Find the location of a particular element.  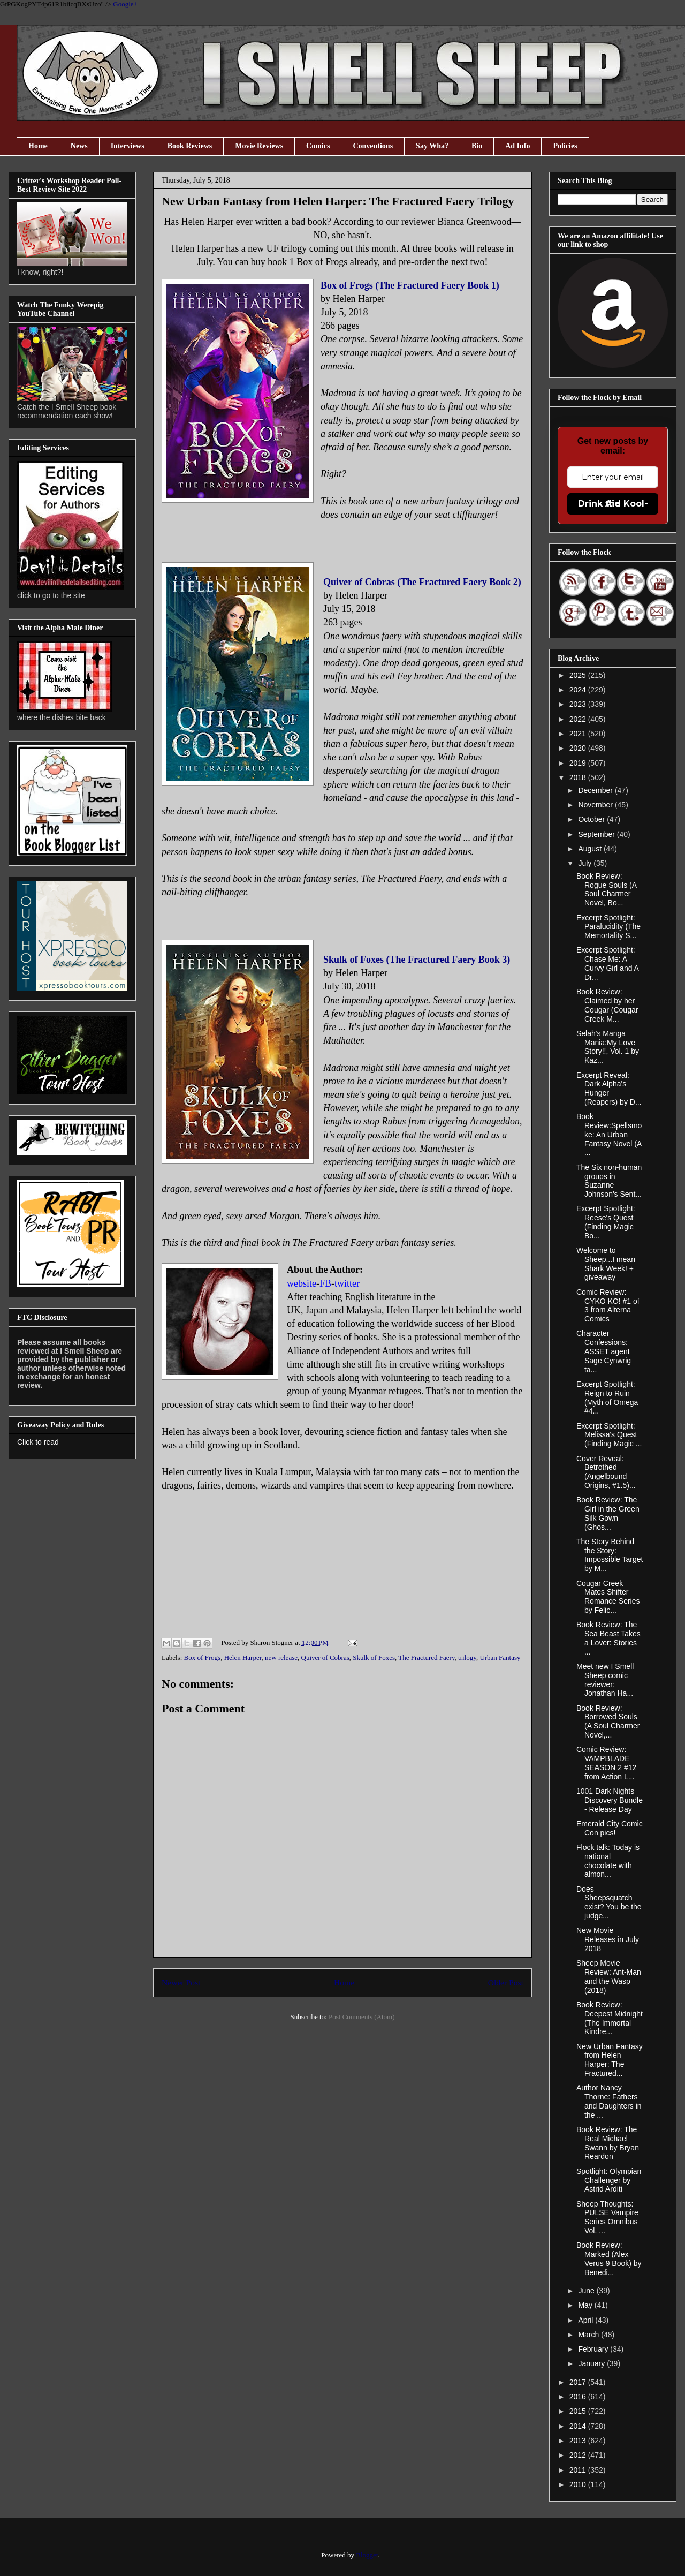

Book Review: The Girl in the Green Silk Gown (Ghos... is located at coordinates (608, 1513).